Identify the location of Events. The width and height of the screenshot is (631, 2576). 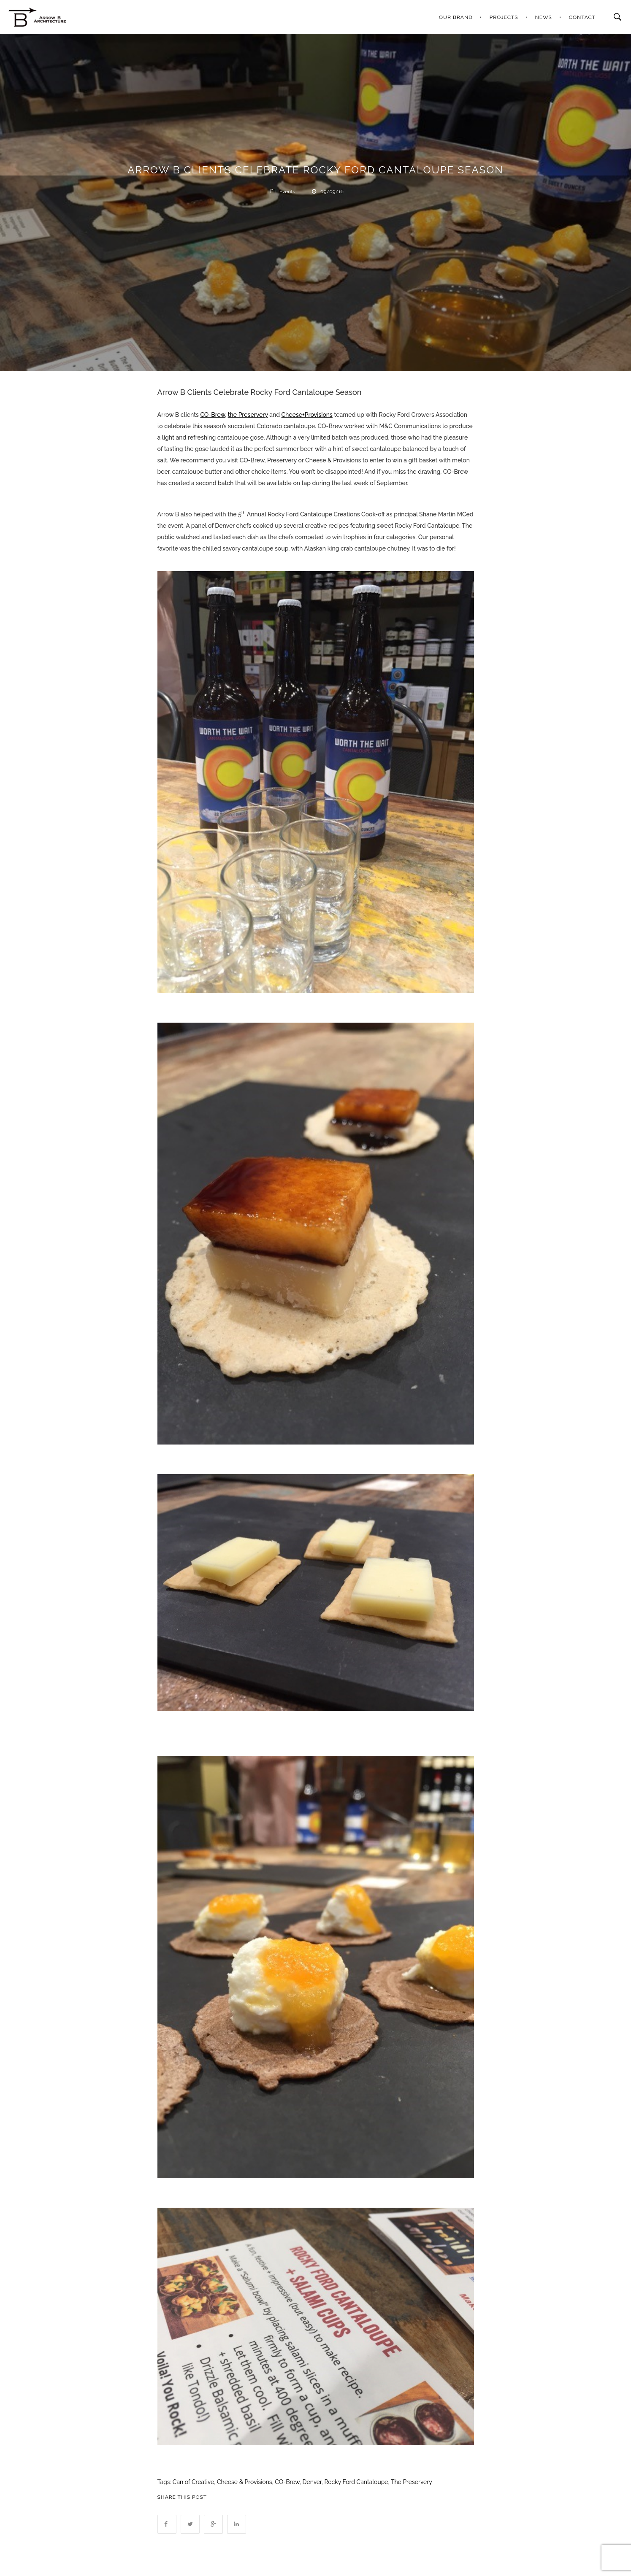
(287, 191).